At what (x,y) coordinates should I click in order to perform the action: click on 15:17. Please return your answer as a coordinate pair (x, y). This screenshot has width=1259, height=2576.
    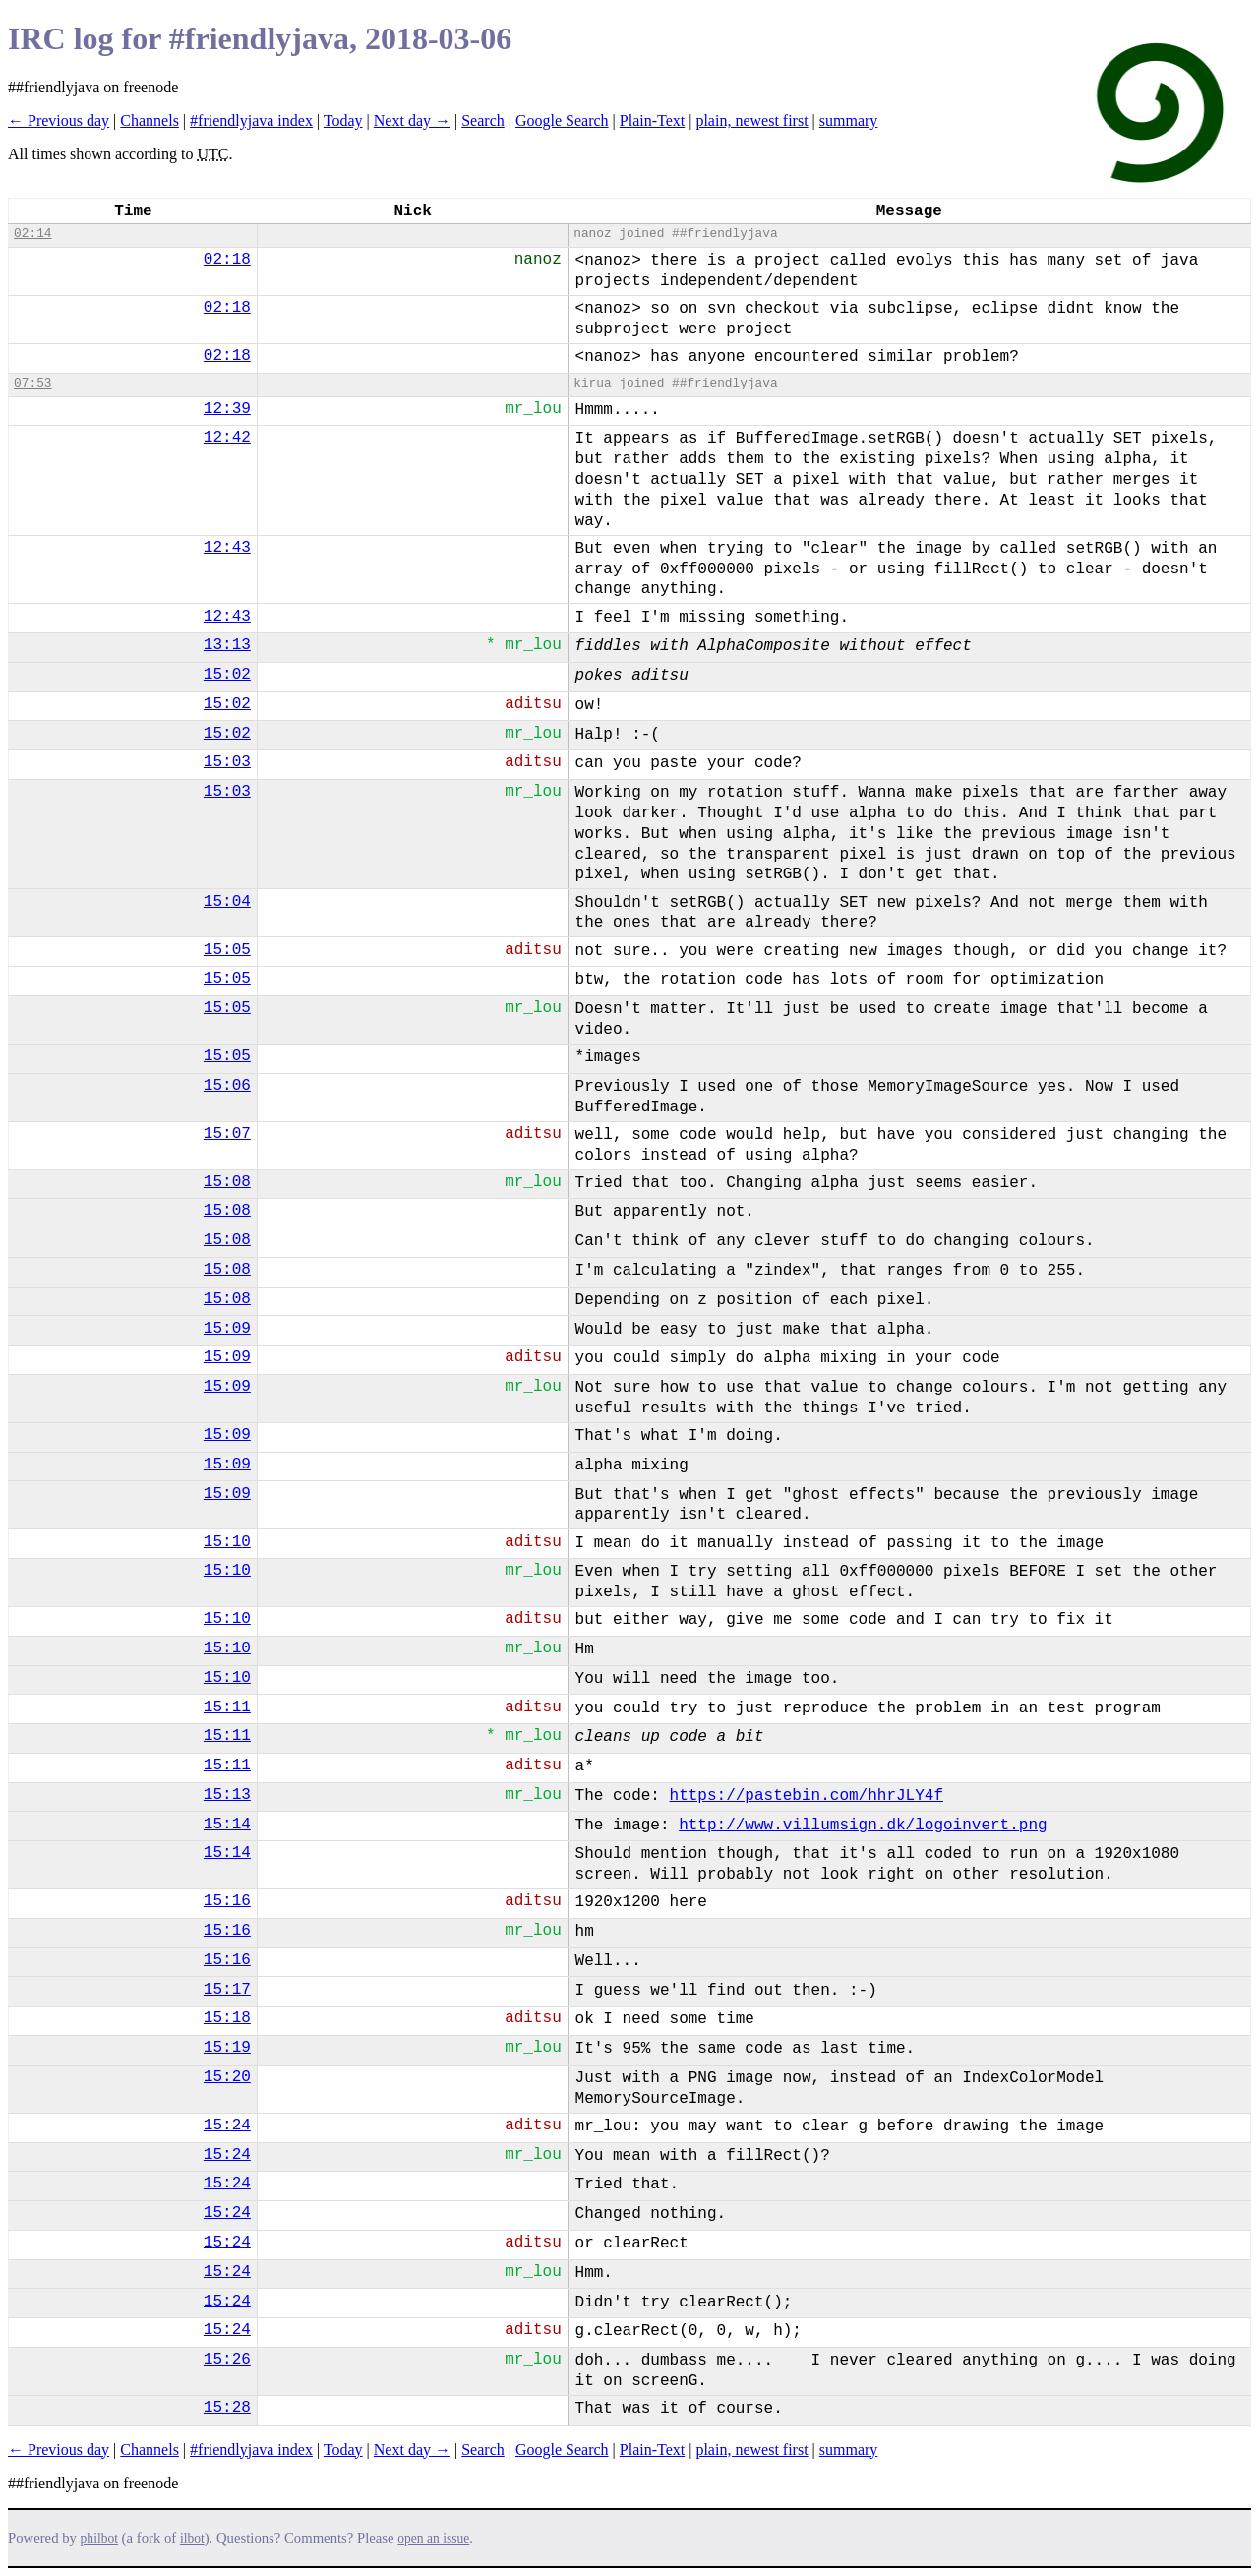
    Looking at the image, I should click on (227, 1990).